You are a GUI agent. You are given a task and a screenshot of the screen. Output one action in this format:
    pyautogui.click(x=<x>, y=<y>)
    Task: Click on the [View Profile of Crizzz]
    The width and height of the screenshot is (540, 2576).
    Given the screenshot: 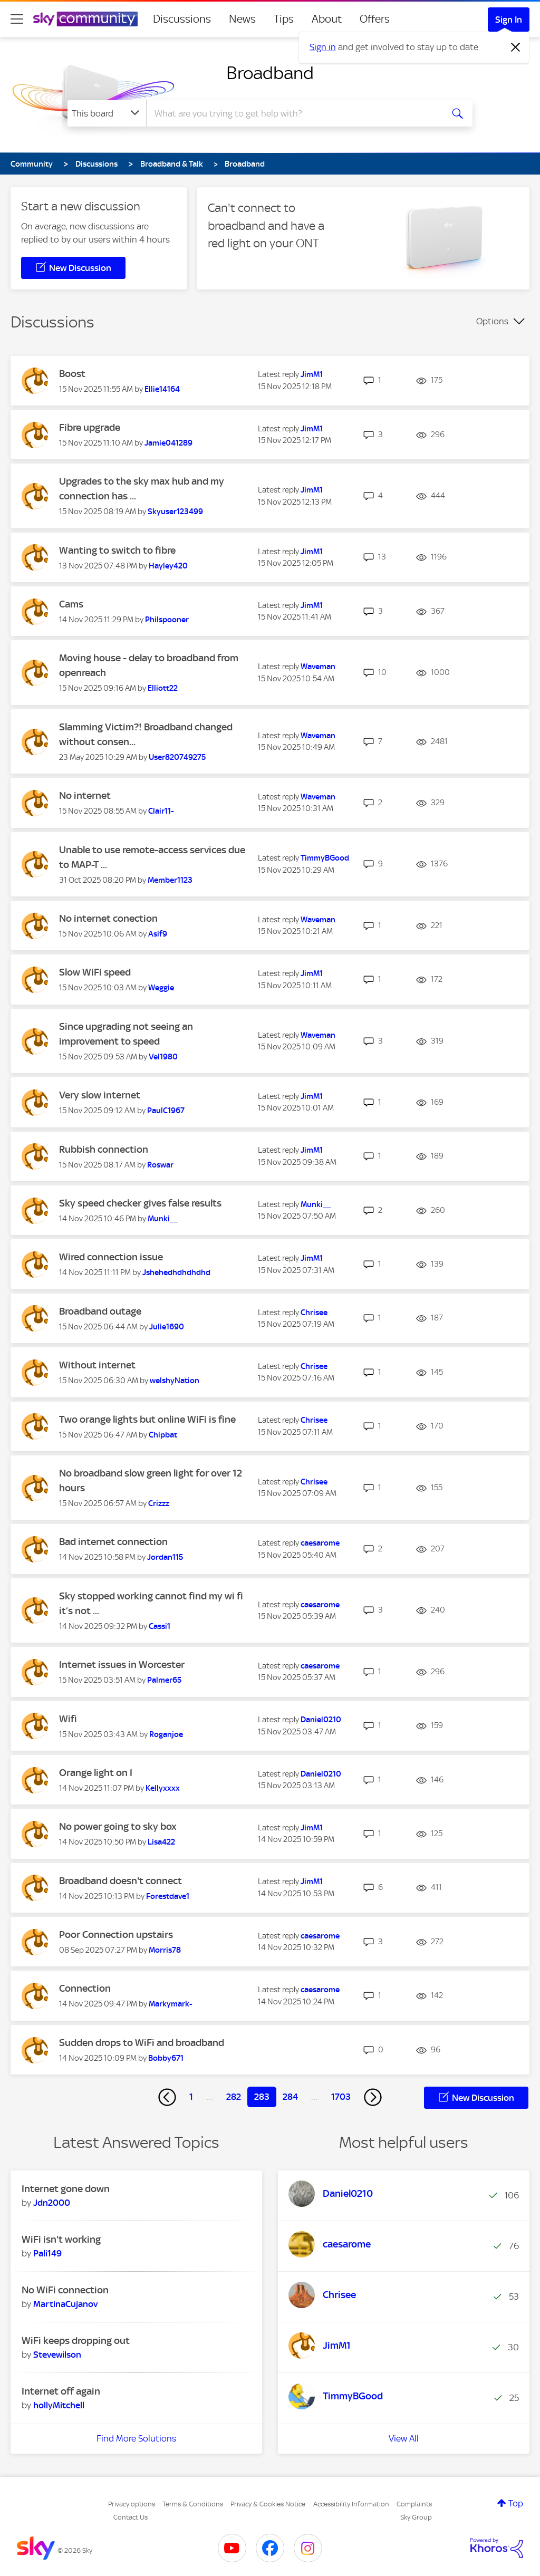 What is the action you would take?
    pyautogui.click(x=158, y=1503)
    